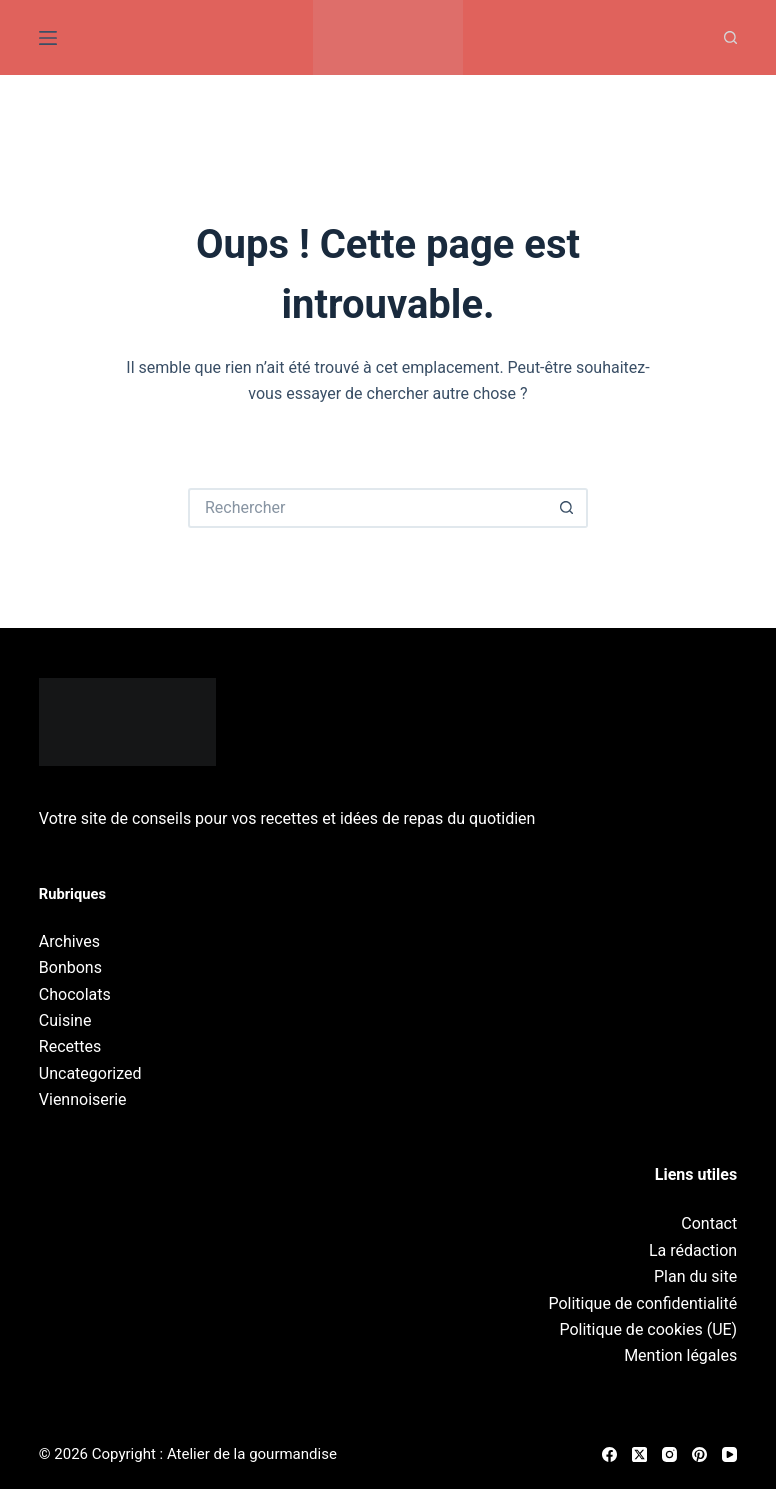  What do you see at coordinates (69, 941) in the screenshot?
I see `Archives` at bounding box center [69, 941].